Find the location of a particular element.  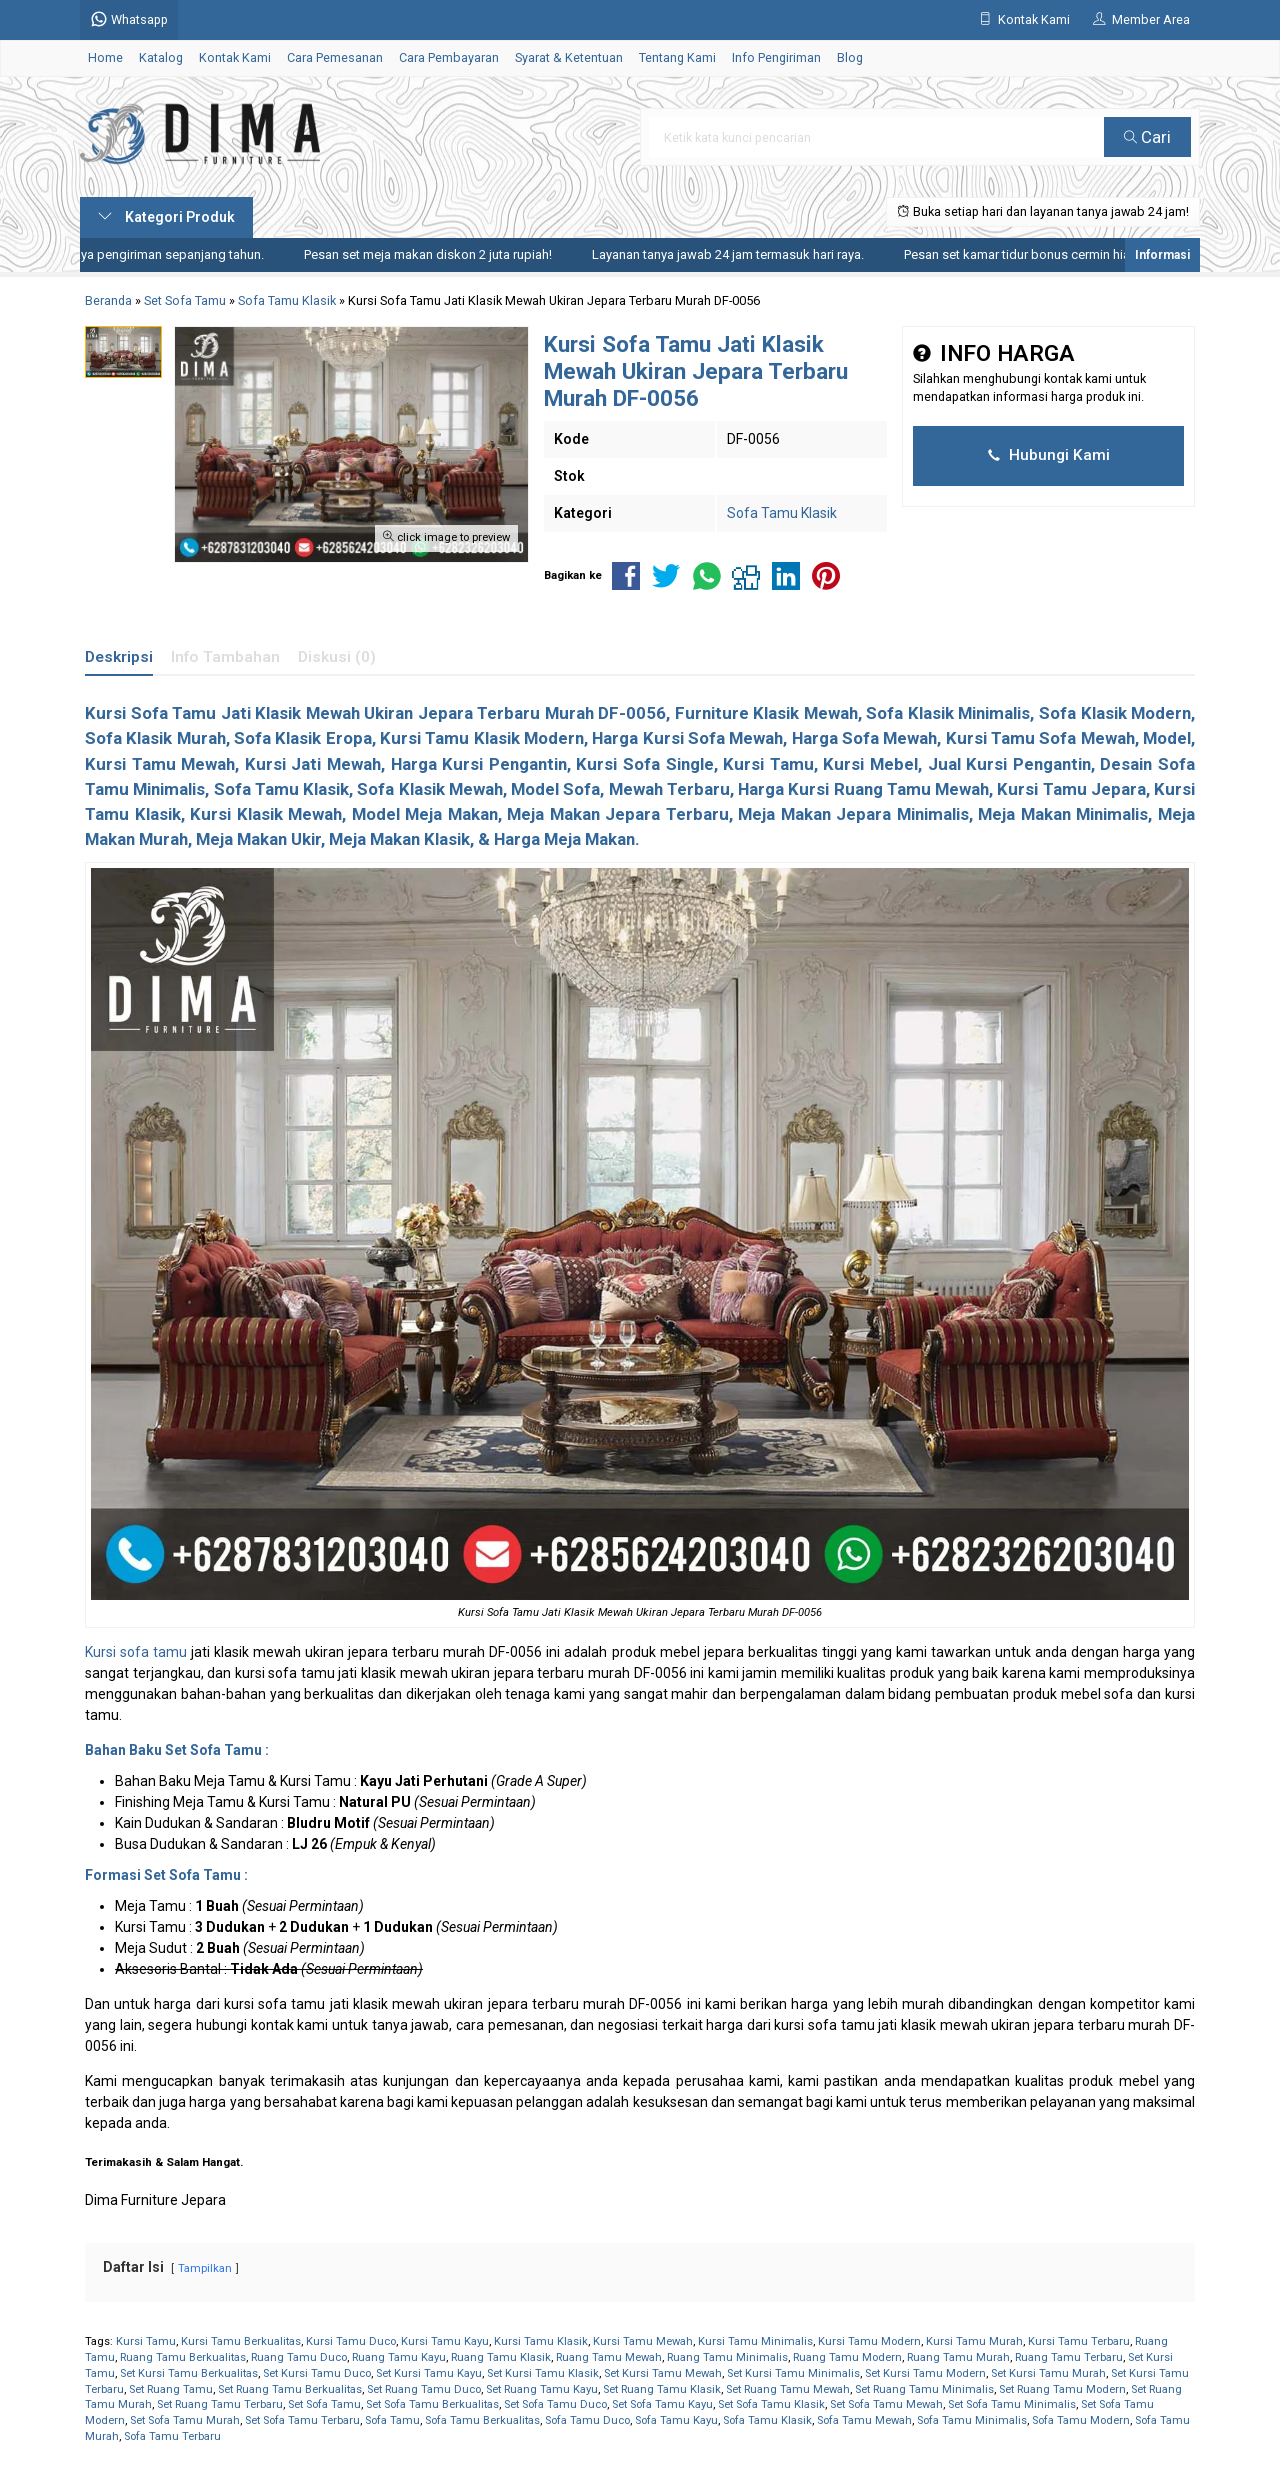

Ruang Tamu Klasik is located at coordinates (501, 2357).